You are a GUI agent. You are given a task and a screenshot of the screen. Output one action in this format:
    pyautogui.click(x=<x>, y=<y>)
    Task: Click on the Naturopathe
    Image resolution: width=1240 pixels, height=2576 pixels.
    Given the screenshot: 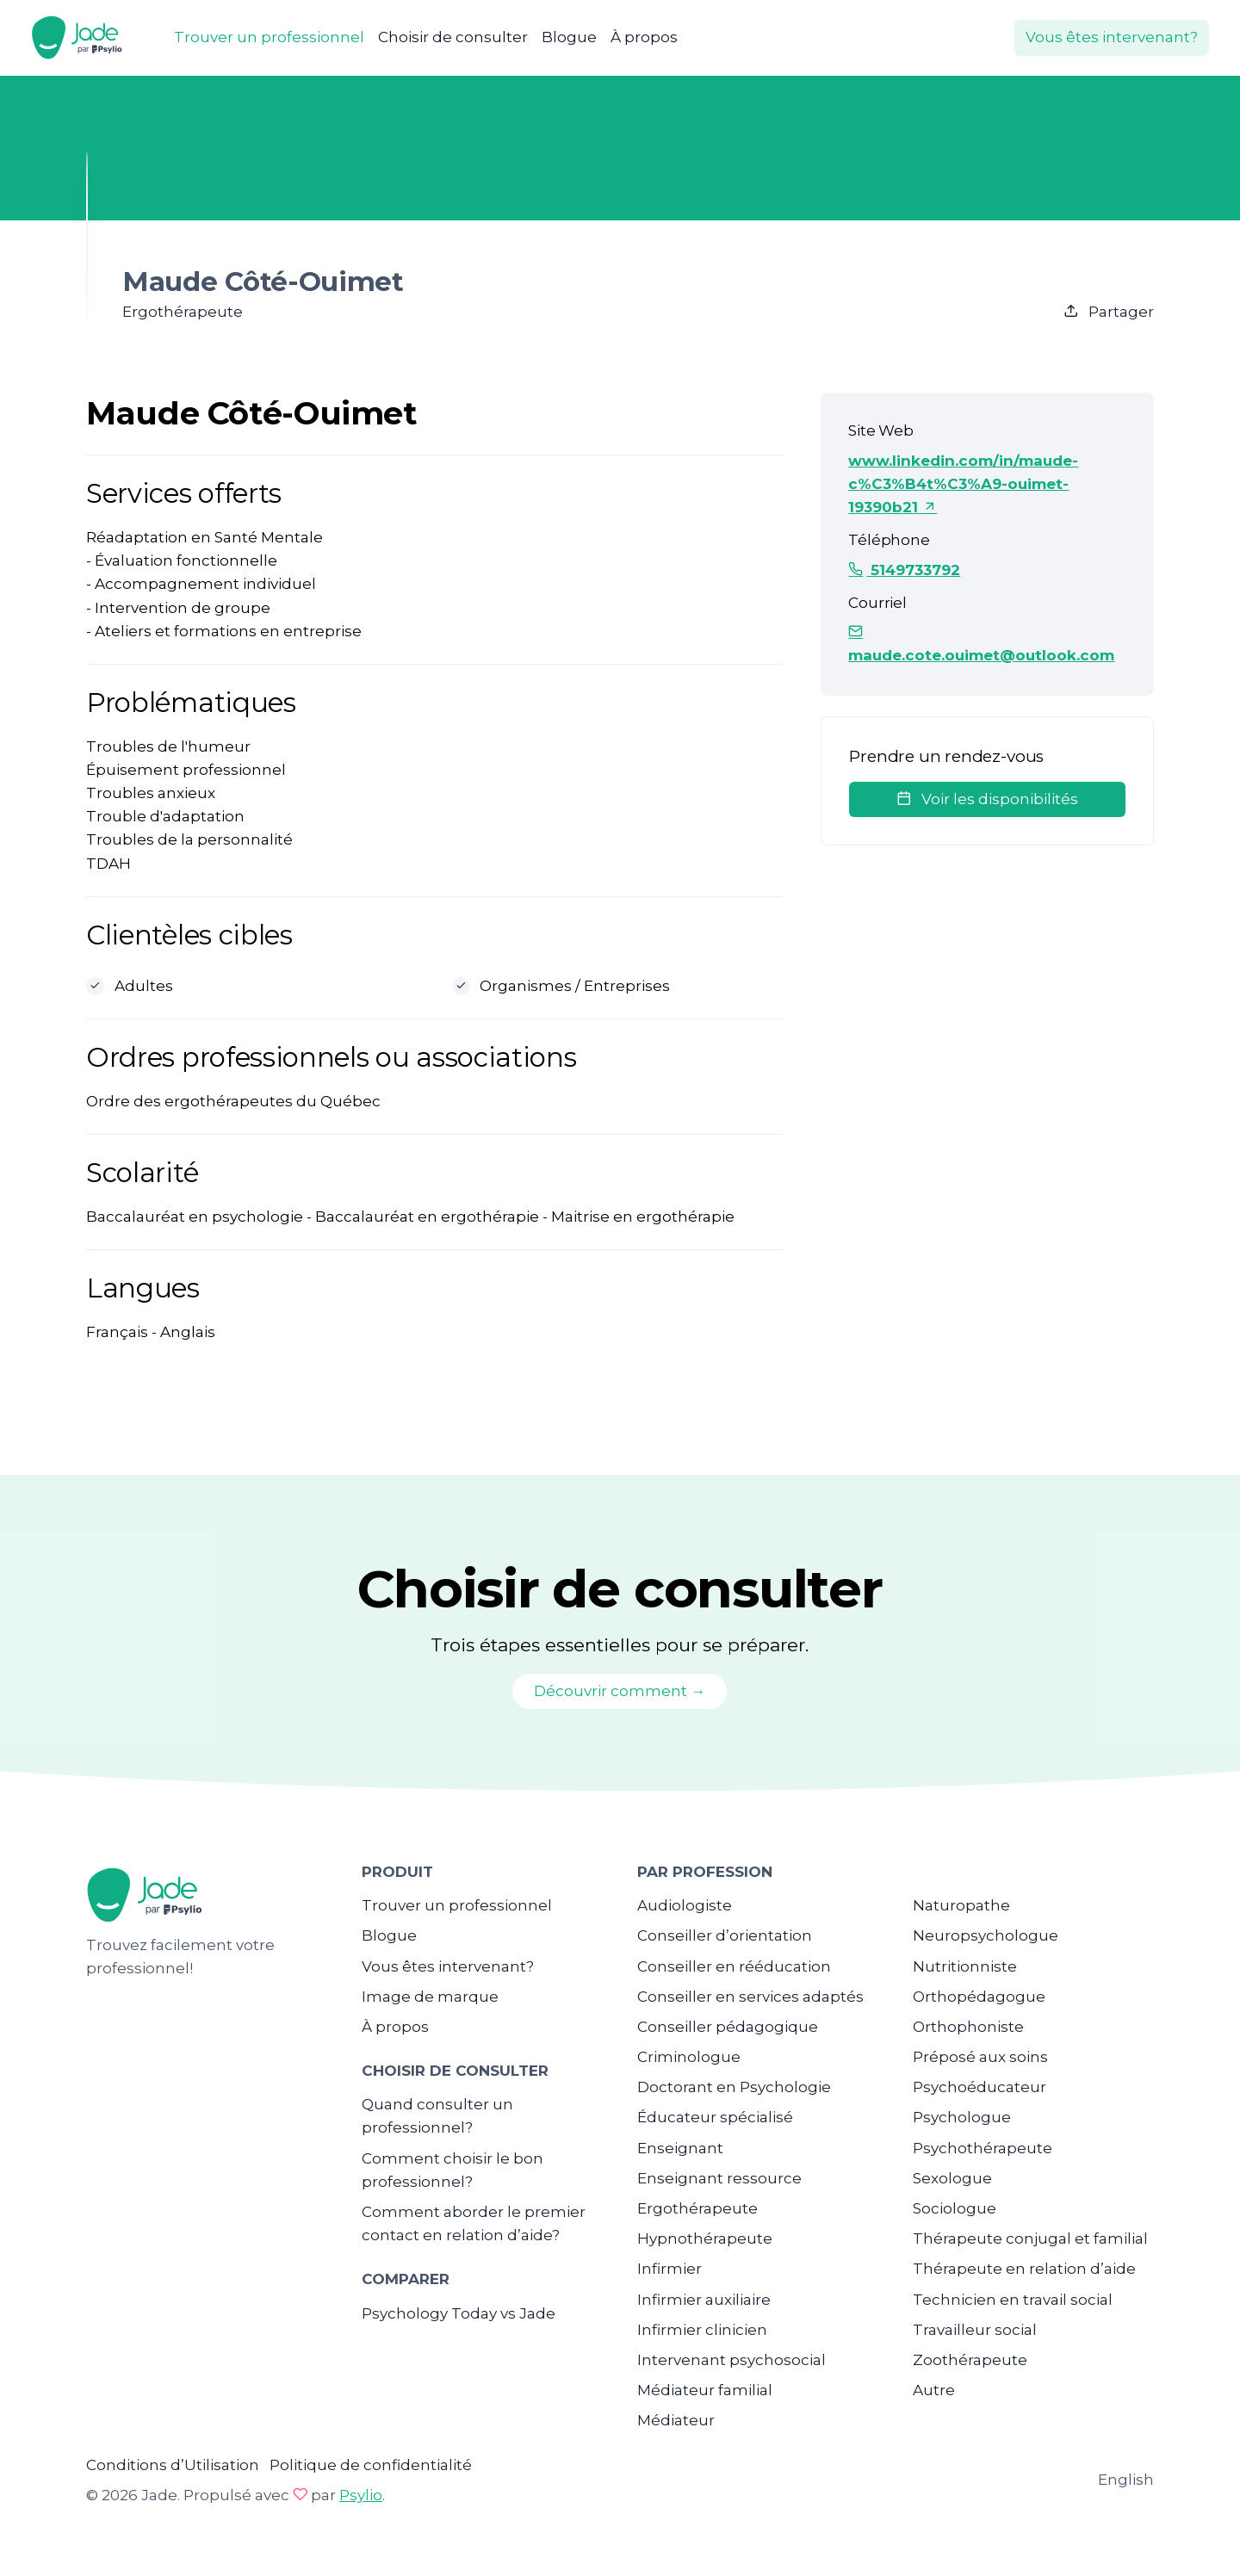 What is the action you would take?
    pyautogui.click(x=961, y=1905)
    